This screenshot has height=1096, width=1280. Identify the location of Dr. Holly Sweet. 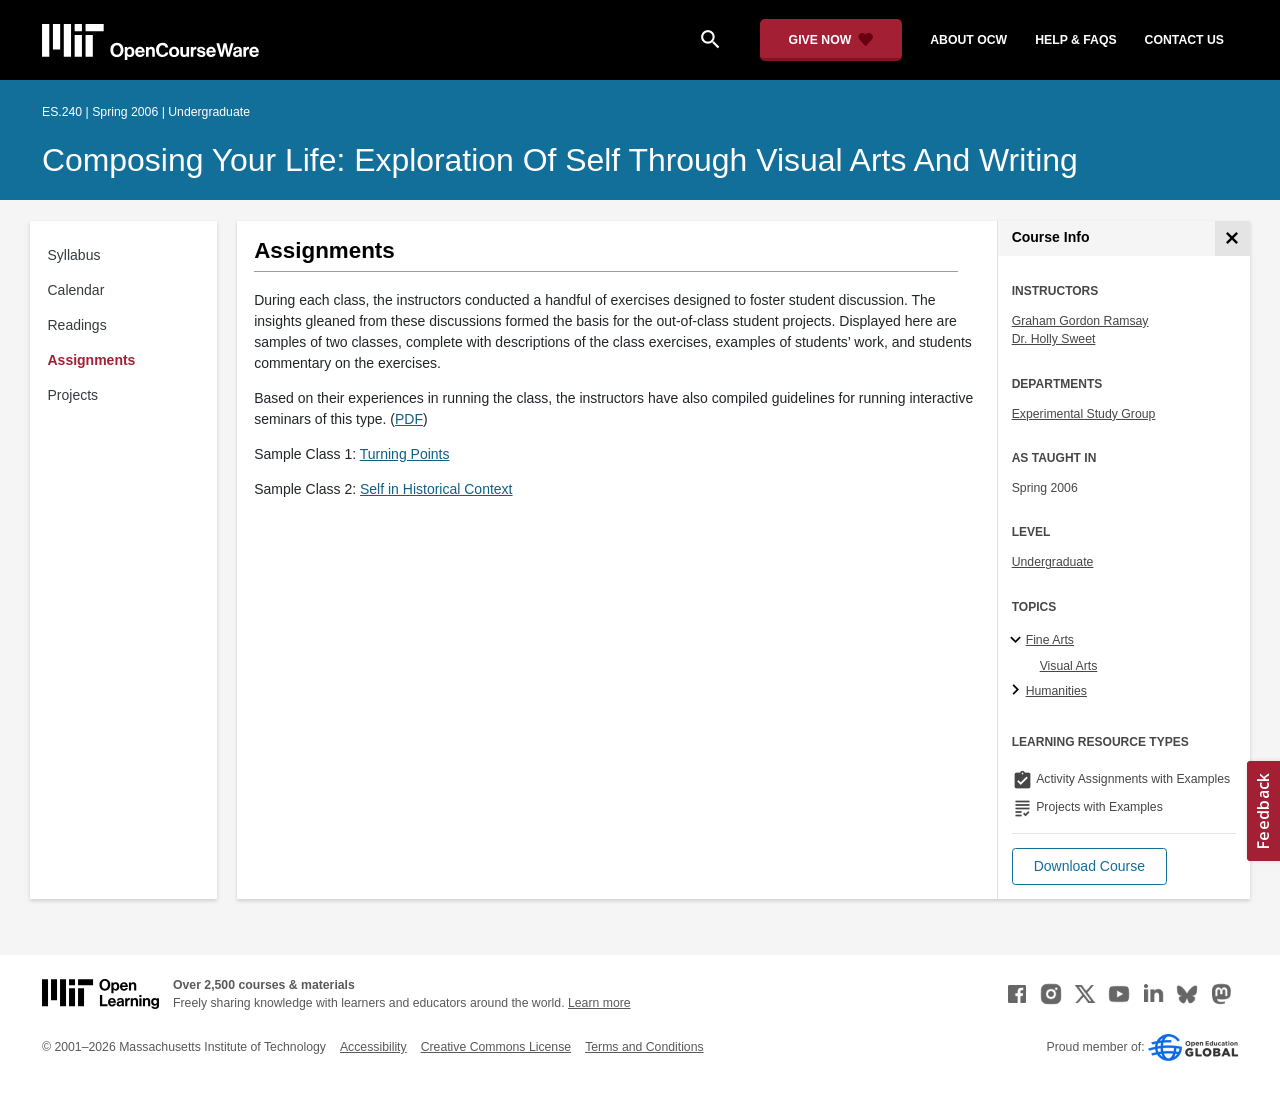
(1054, 339).